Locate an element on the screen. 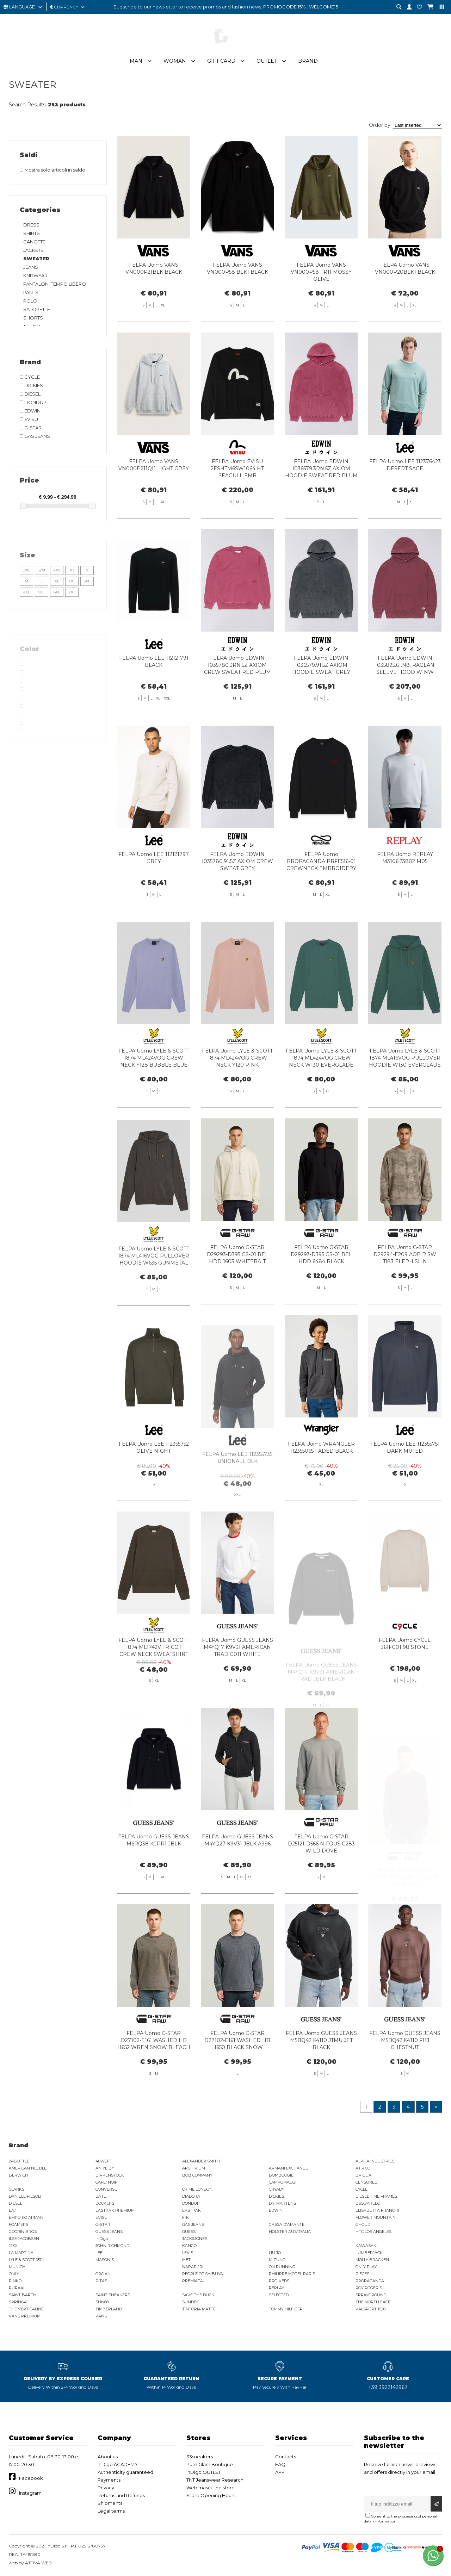 The image size is (451, 2576). EVISU is located at coordinates (101, 2217).